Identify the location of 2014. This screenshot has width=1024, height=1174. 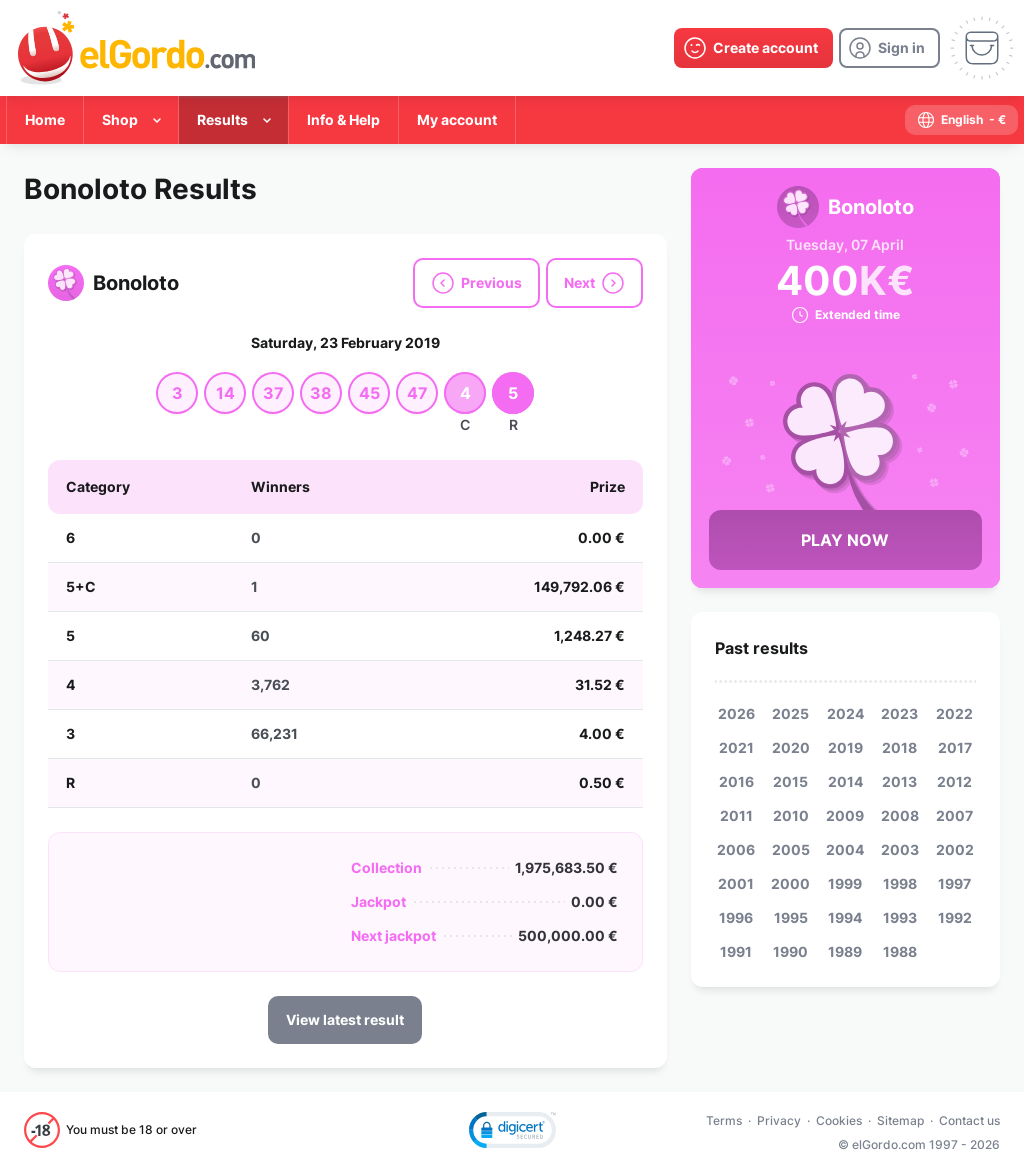
(845, 781).